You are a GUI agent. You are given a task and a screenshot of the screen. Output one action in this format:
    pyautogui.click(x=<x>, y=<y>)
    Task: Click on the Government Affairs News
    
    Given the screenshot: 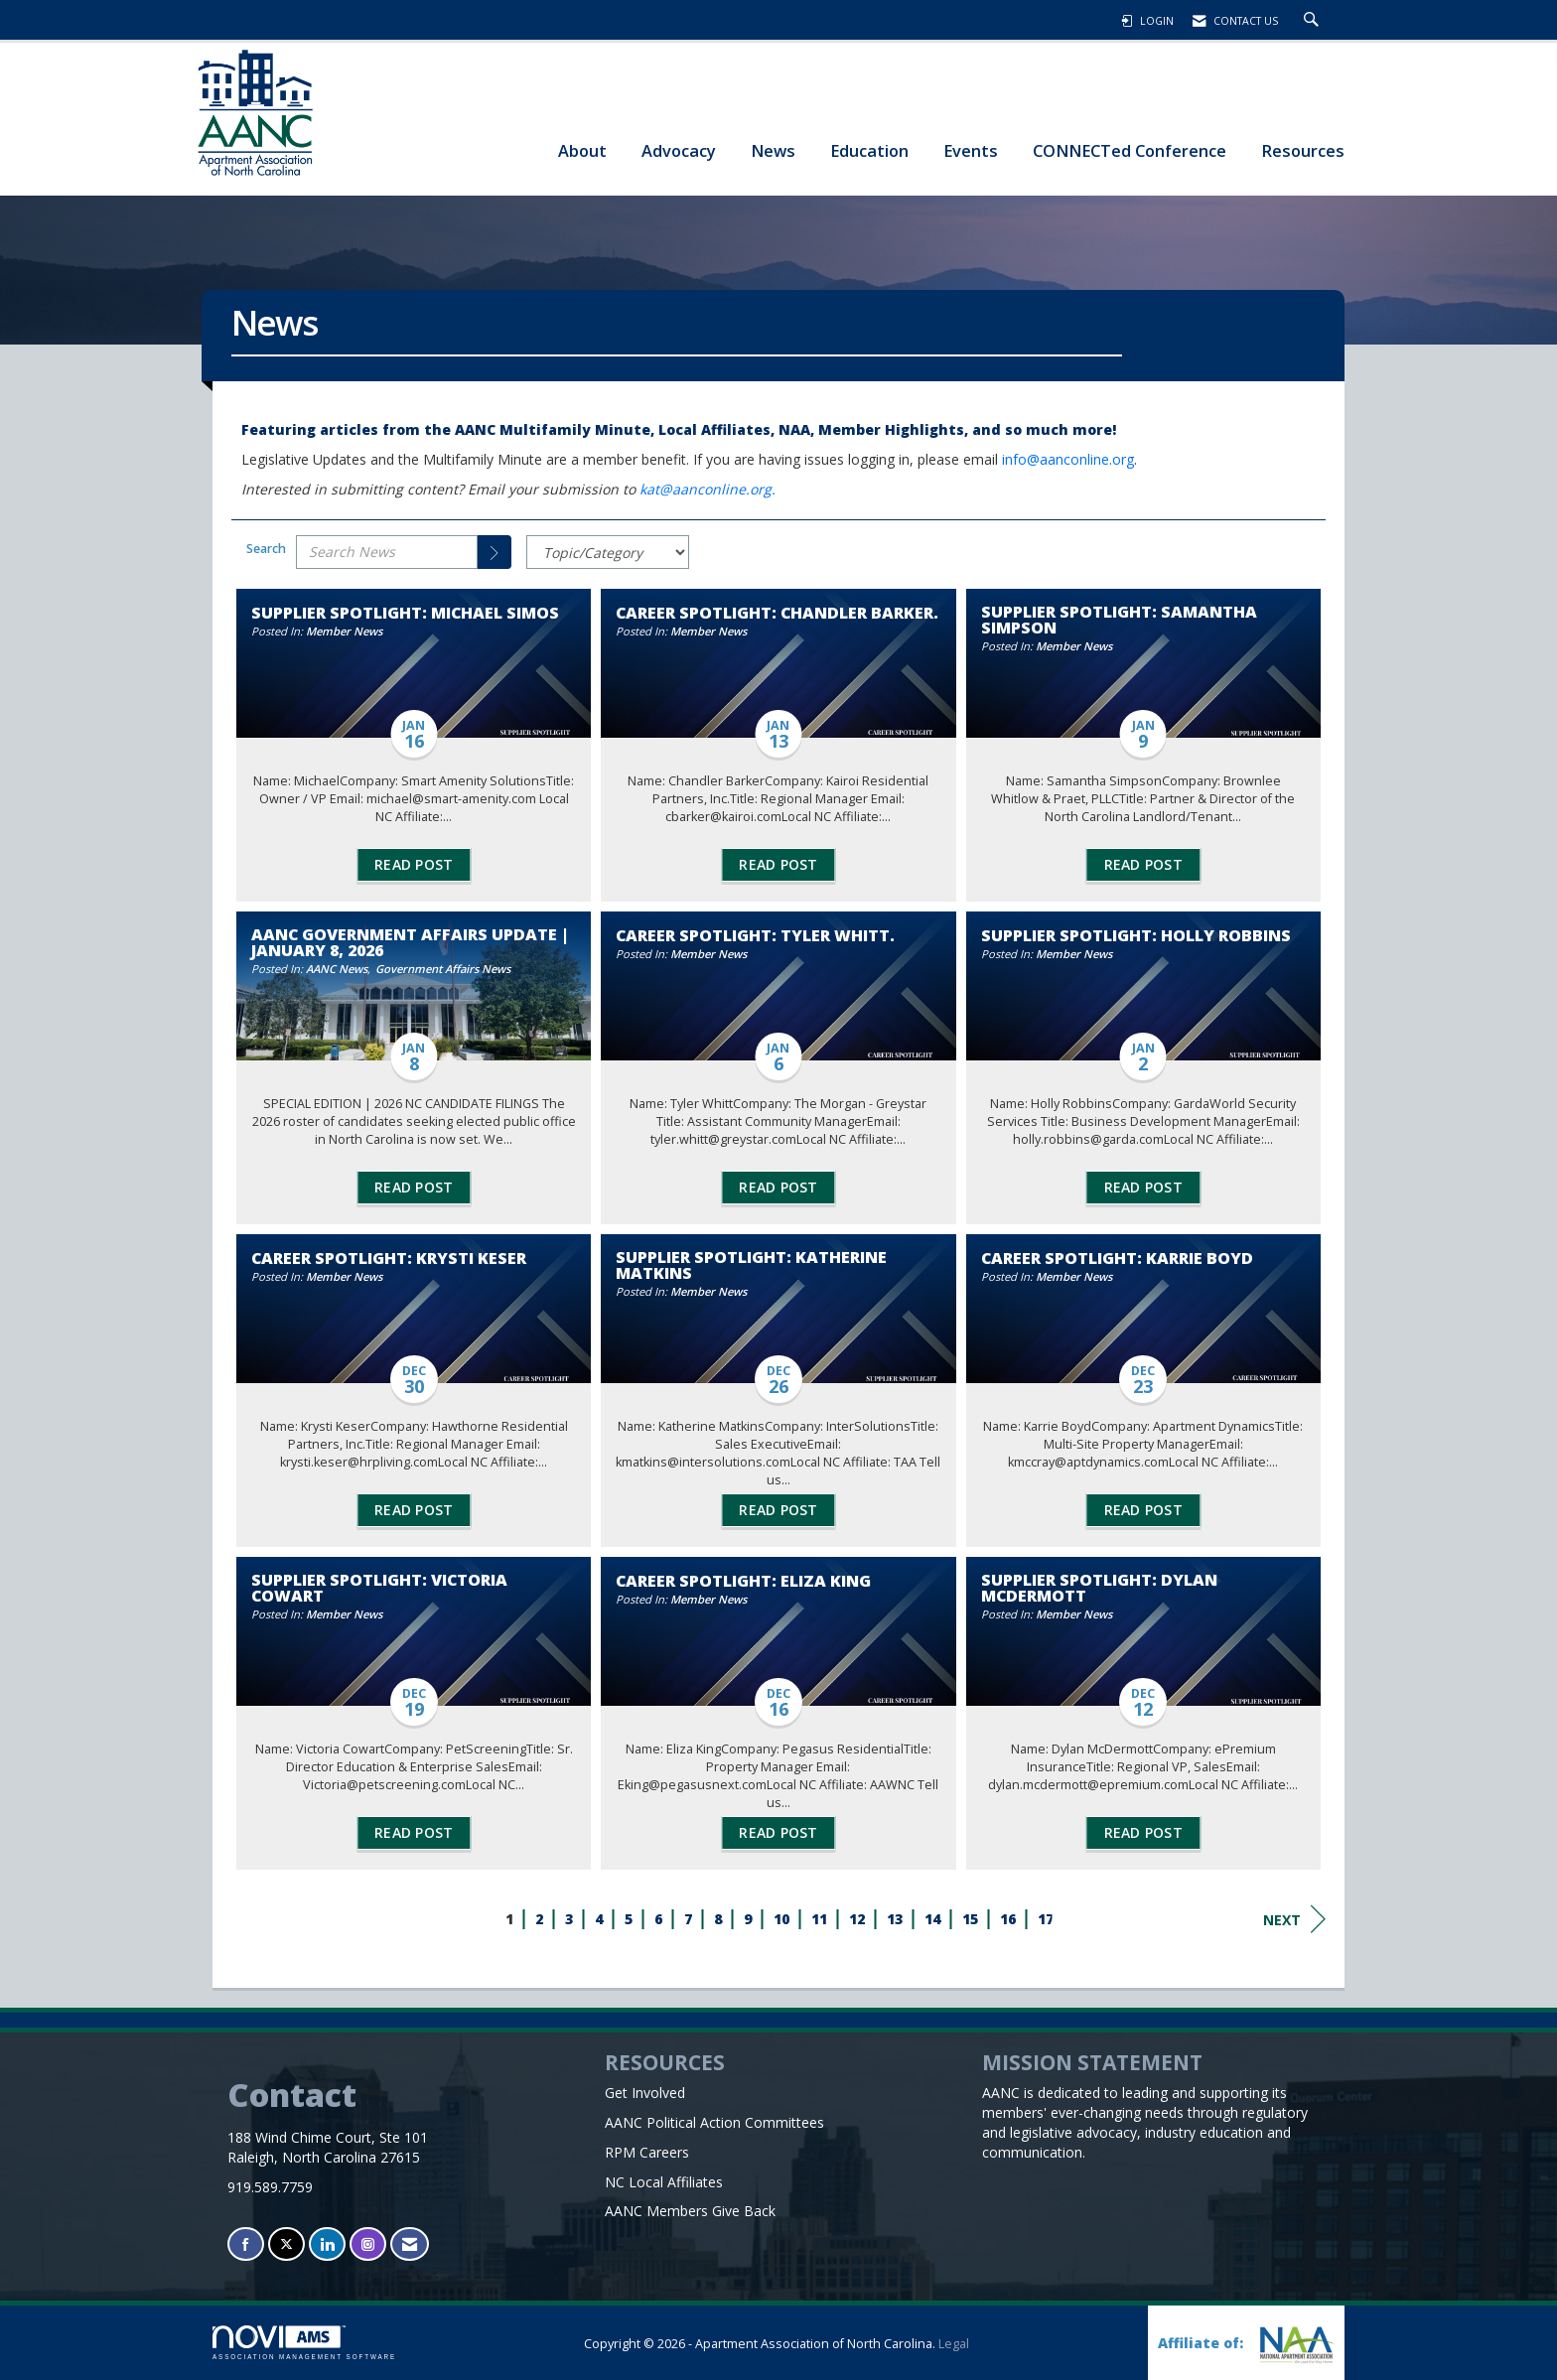 What is the action you would take?
    pyautogui.click(x=442, y=968)
    